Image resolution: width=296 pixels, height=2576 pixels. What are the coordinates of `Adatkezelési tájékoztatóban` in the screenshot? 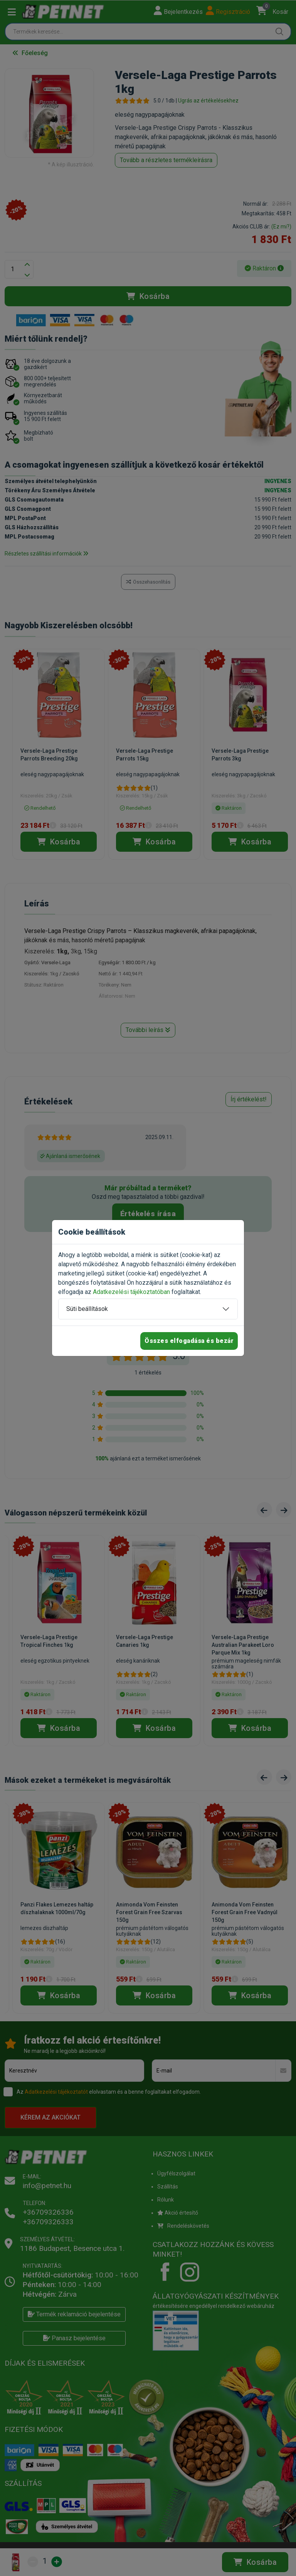 It's located at (131, 1292).